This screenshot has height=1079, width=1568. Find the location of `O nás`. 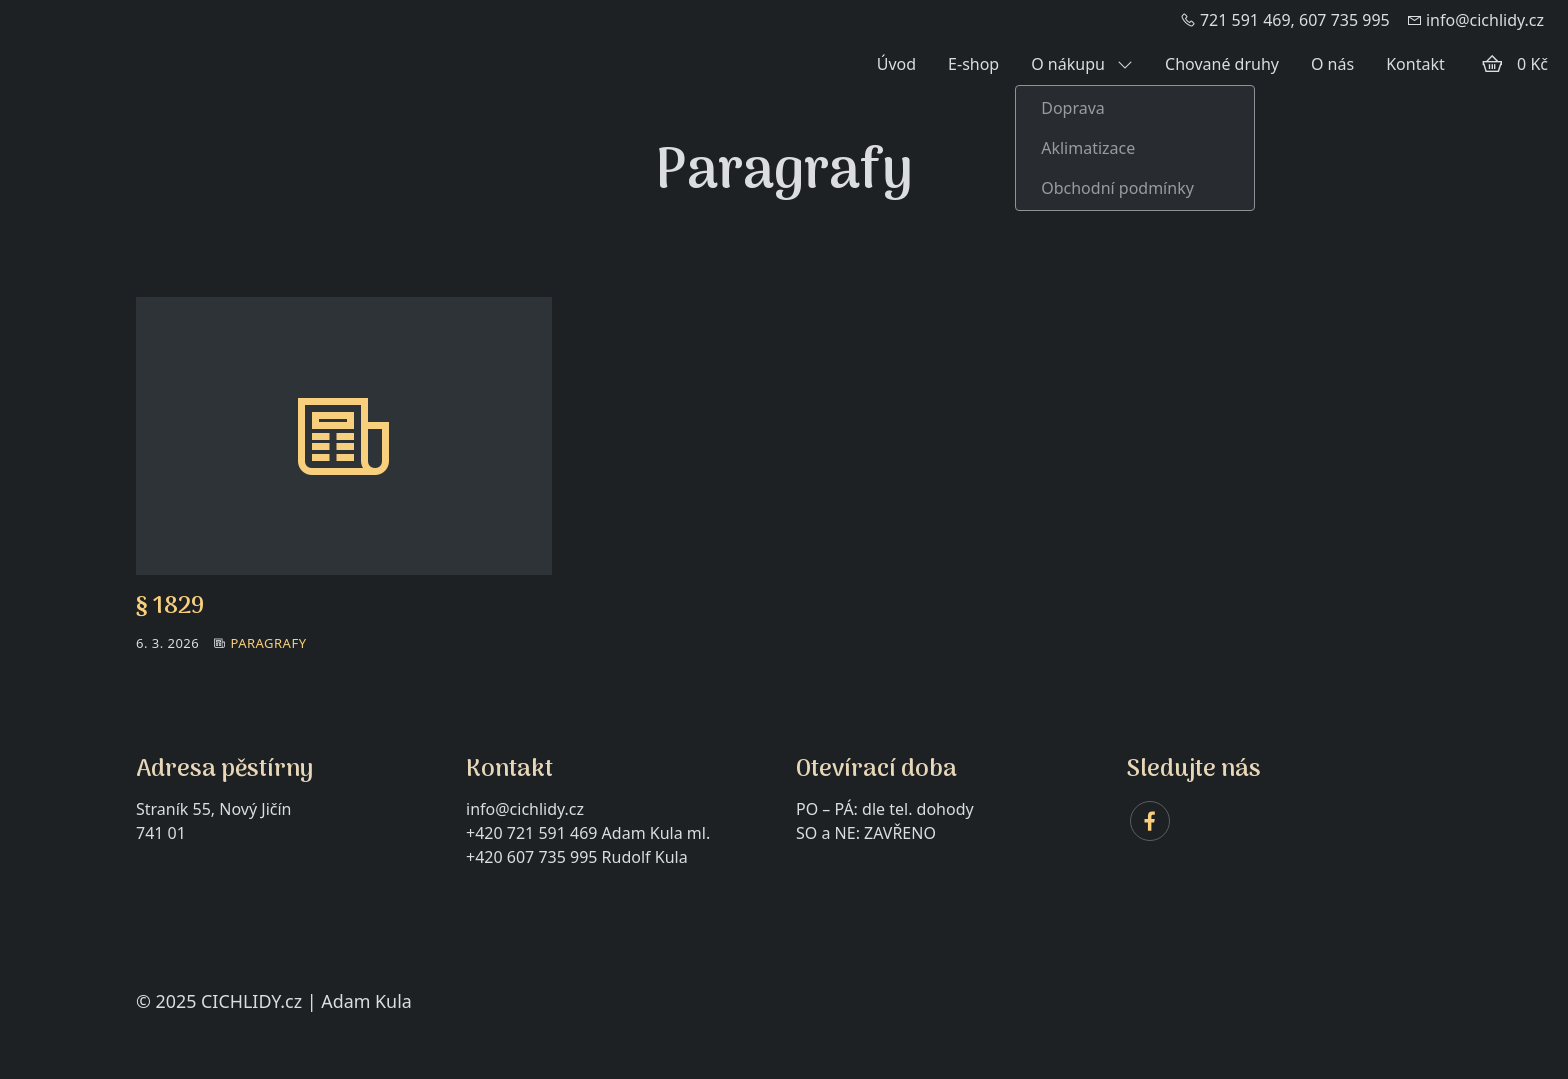

O nás is located at coordinates (1332, 64).